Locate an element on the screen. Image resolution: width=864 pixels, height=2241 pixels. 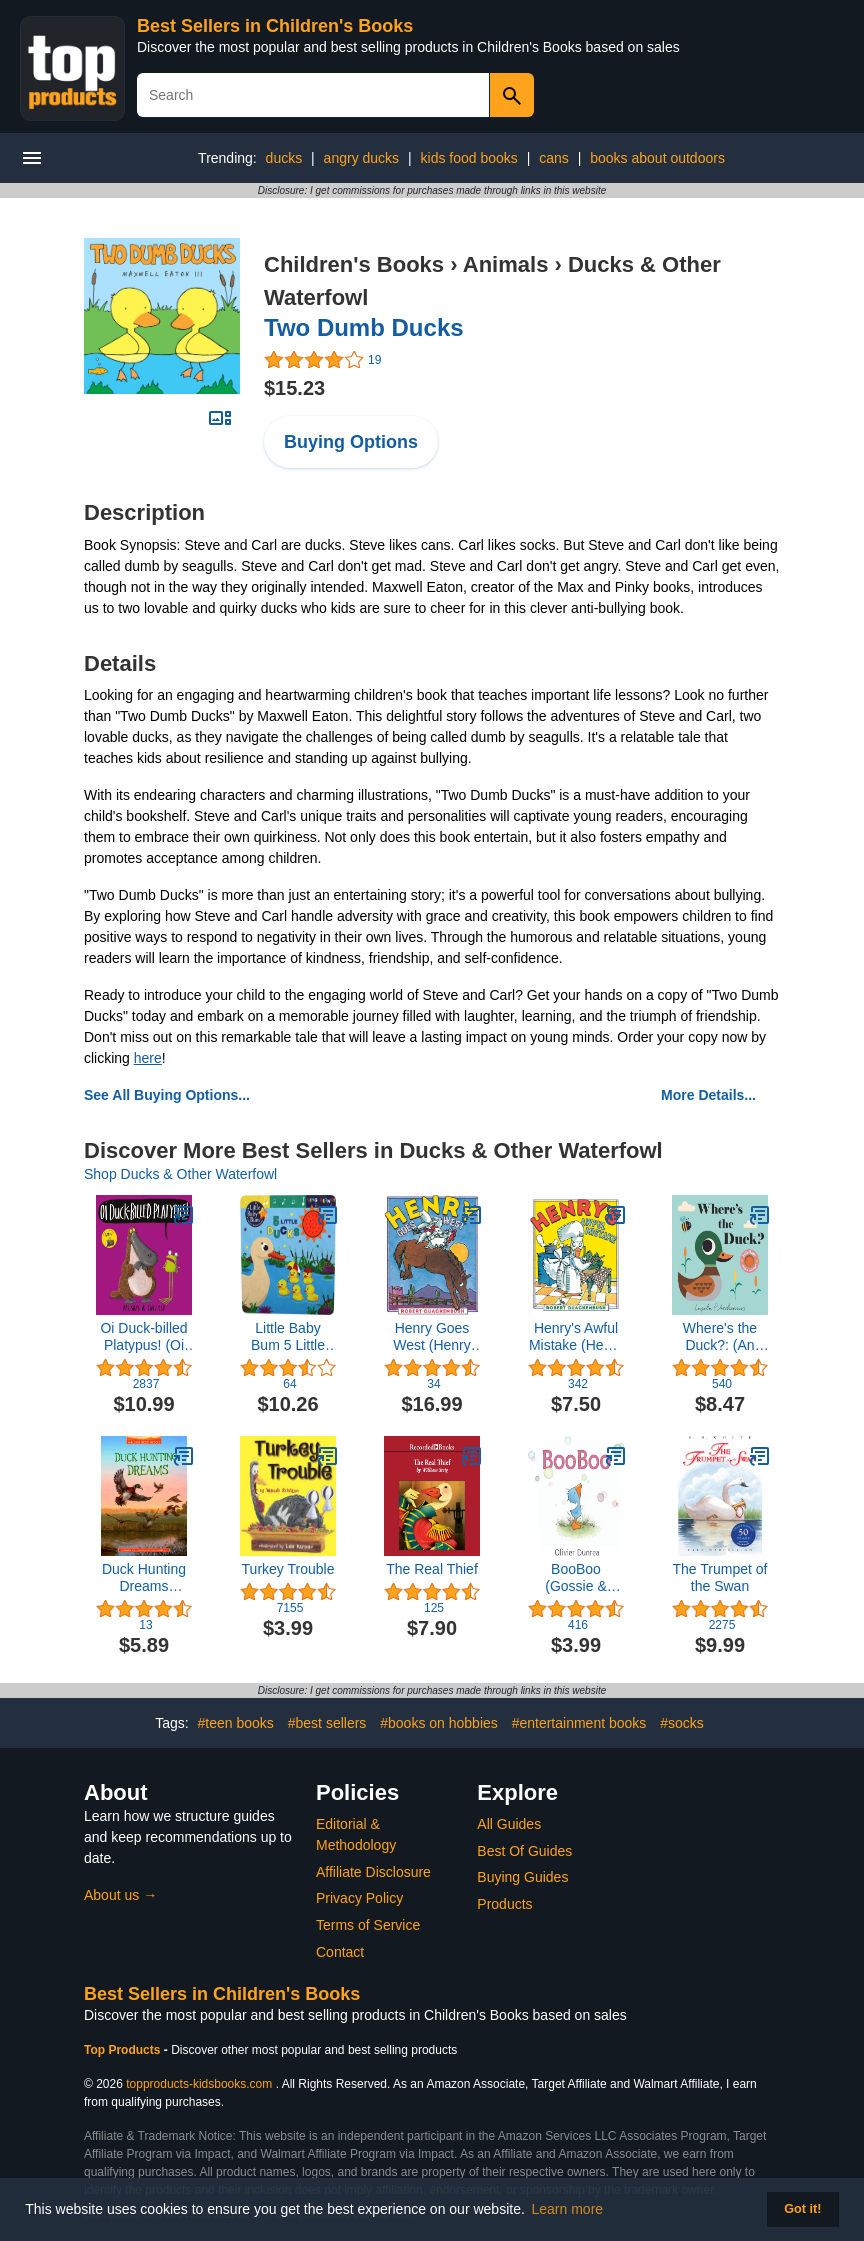
Affiliate Disclosure is located at coordinates (373, 1872).